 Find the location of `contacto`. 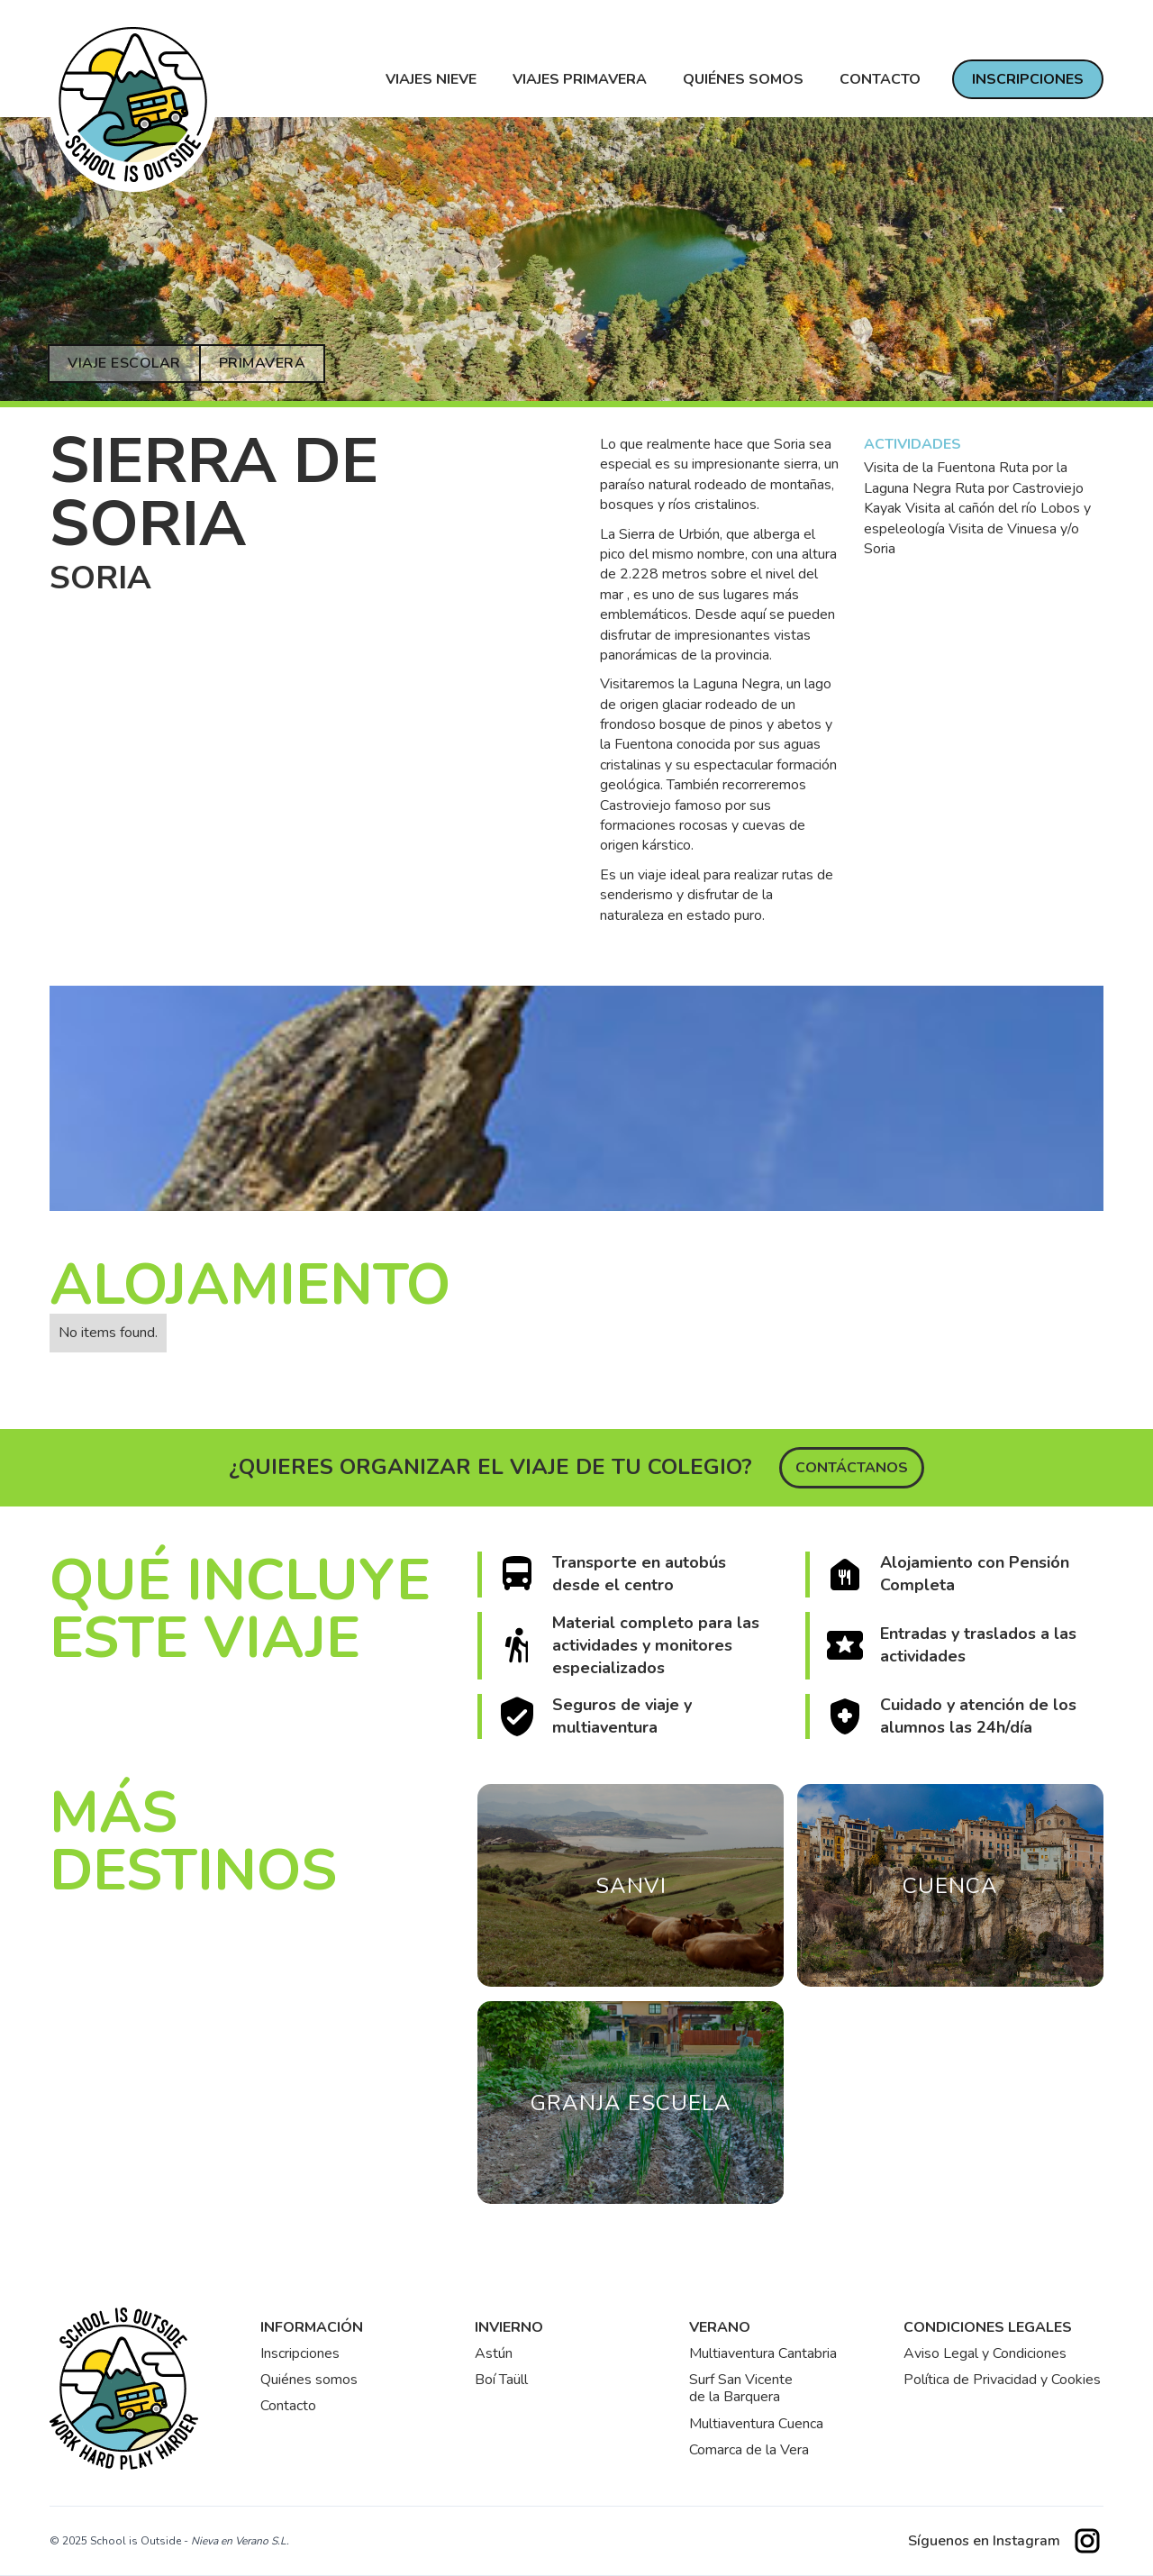

contacto is located at coordinates (880, 79).